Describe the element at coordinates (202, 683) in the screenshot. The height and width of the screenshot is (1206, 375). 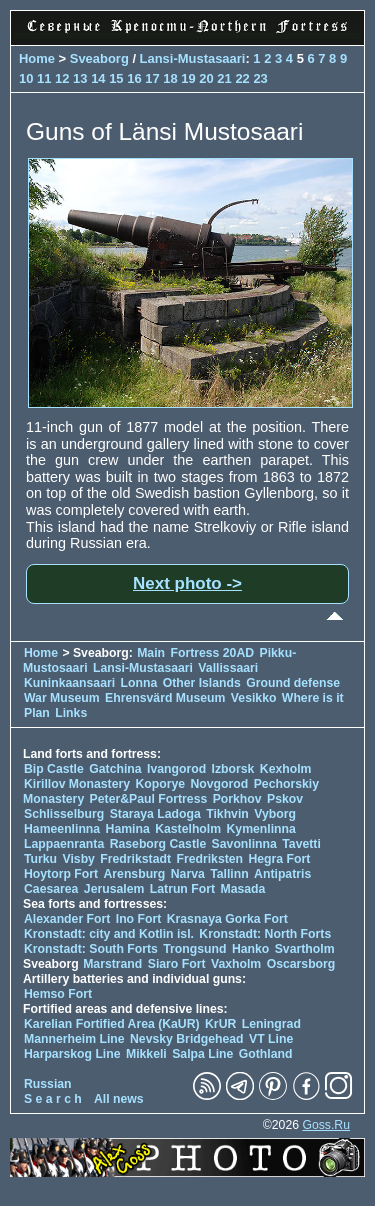
I see `Other Islands` at that location.